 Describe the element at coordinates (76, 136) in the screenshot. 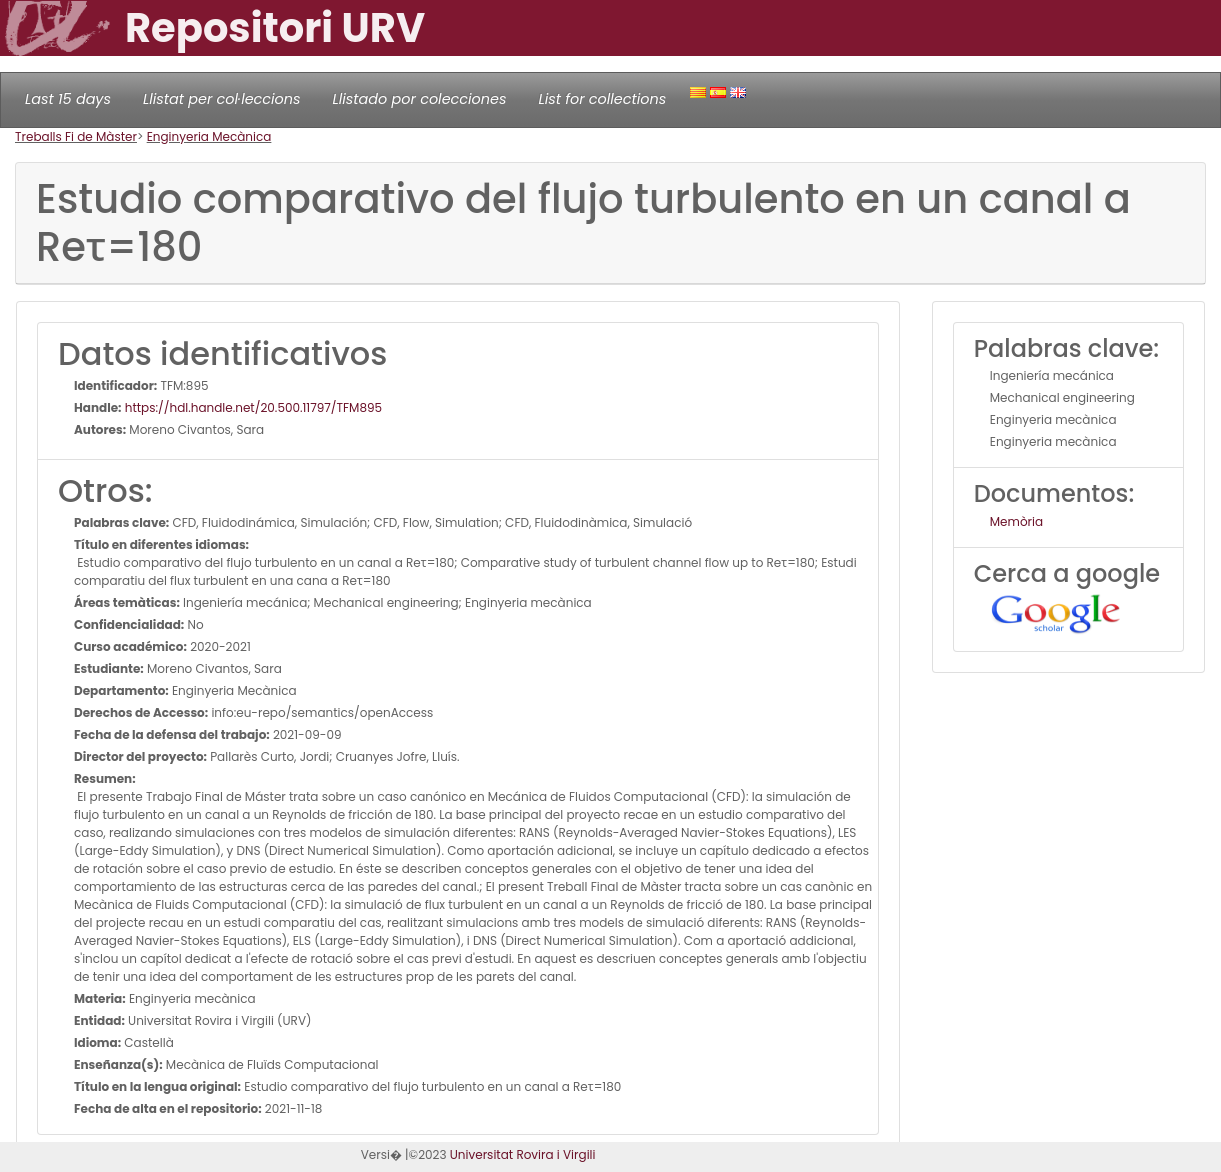

I see `Treballs Fi de Màster` at that location.